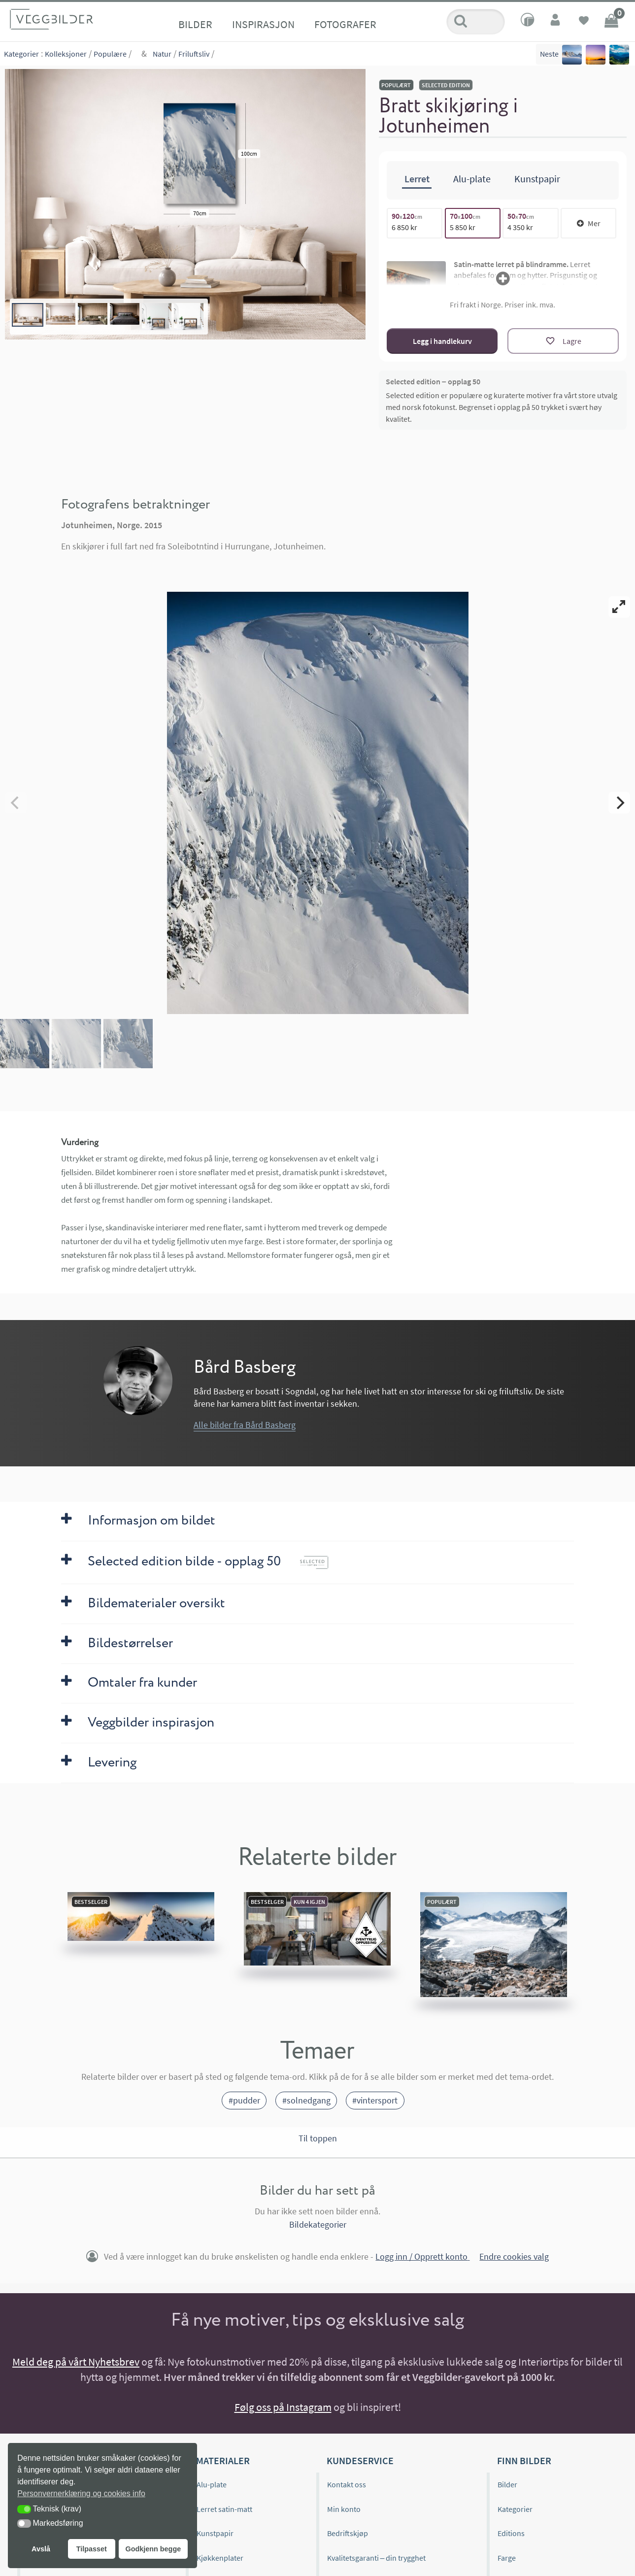 The image size is (635, 2576). What do you see at coordinates (162, 54) in the screenshot?
I see `Natur` at bounding box center [162, 54].